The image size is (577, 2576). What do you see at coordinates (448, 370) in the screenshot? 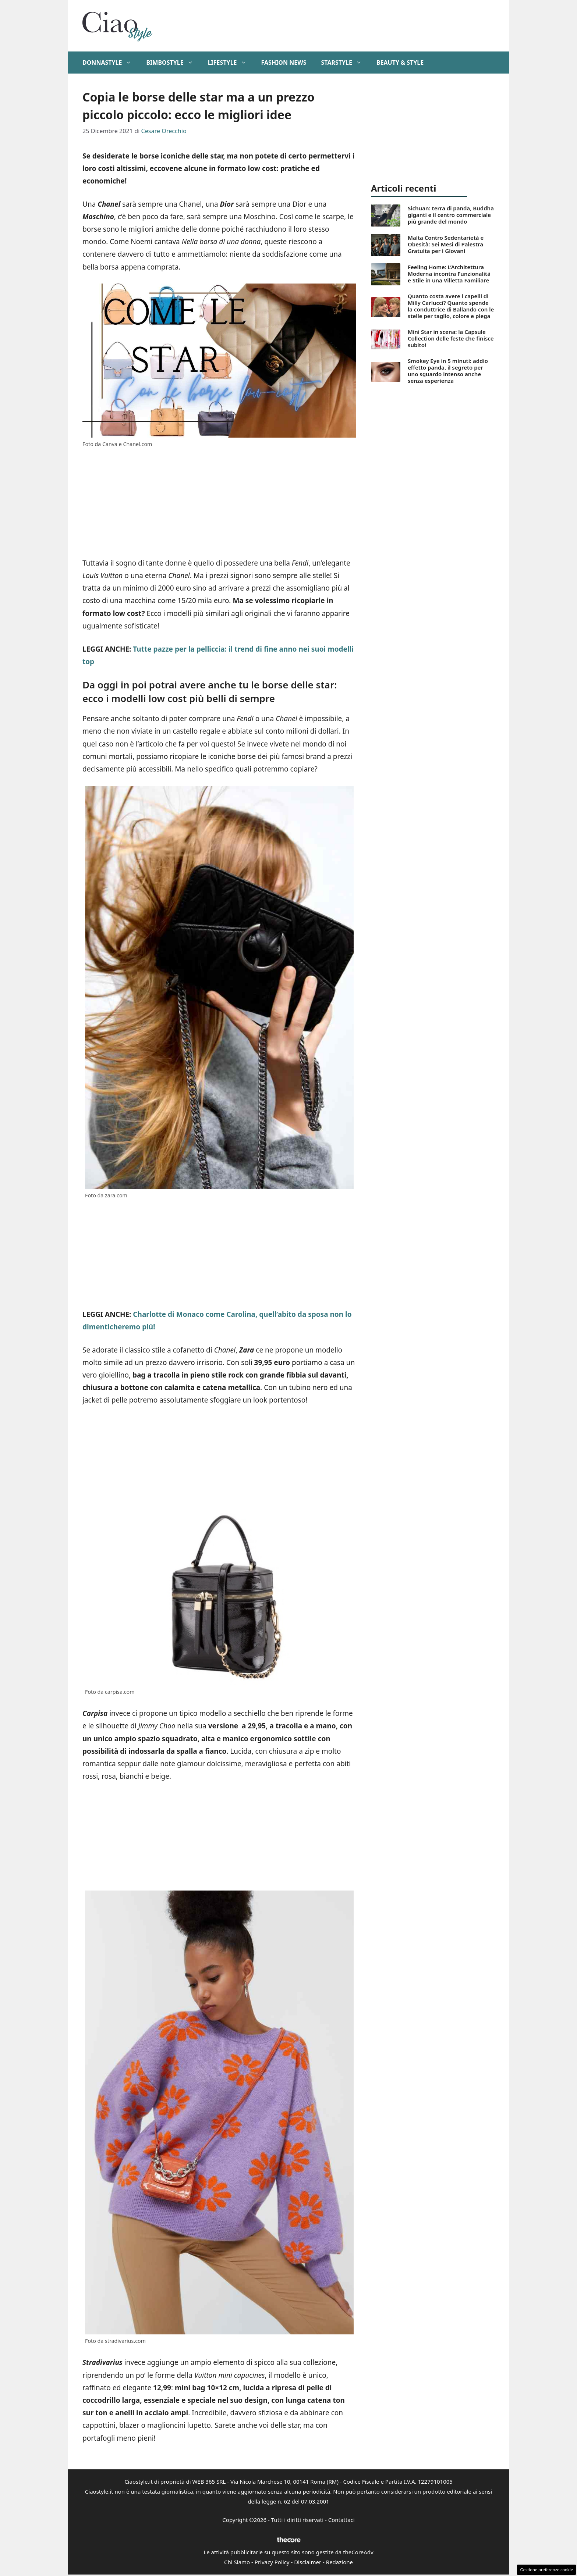
I see `Smokey Eye in 5 minuti: addio effetto panda, il segreto per uno sguardo intenso anche senza esperienza` at bounding box center [448, 370].